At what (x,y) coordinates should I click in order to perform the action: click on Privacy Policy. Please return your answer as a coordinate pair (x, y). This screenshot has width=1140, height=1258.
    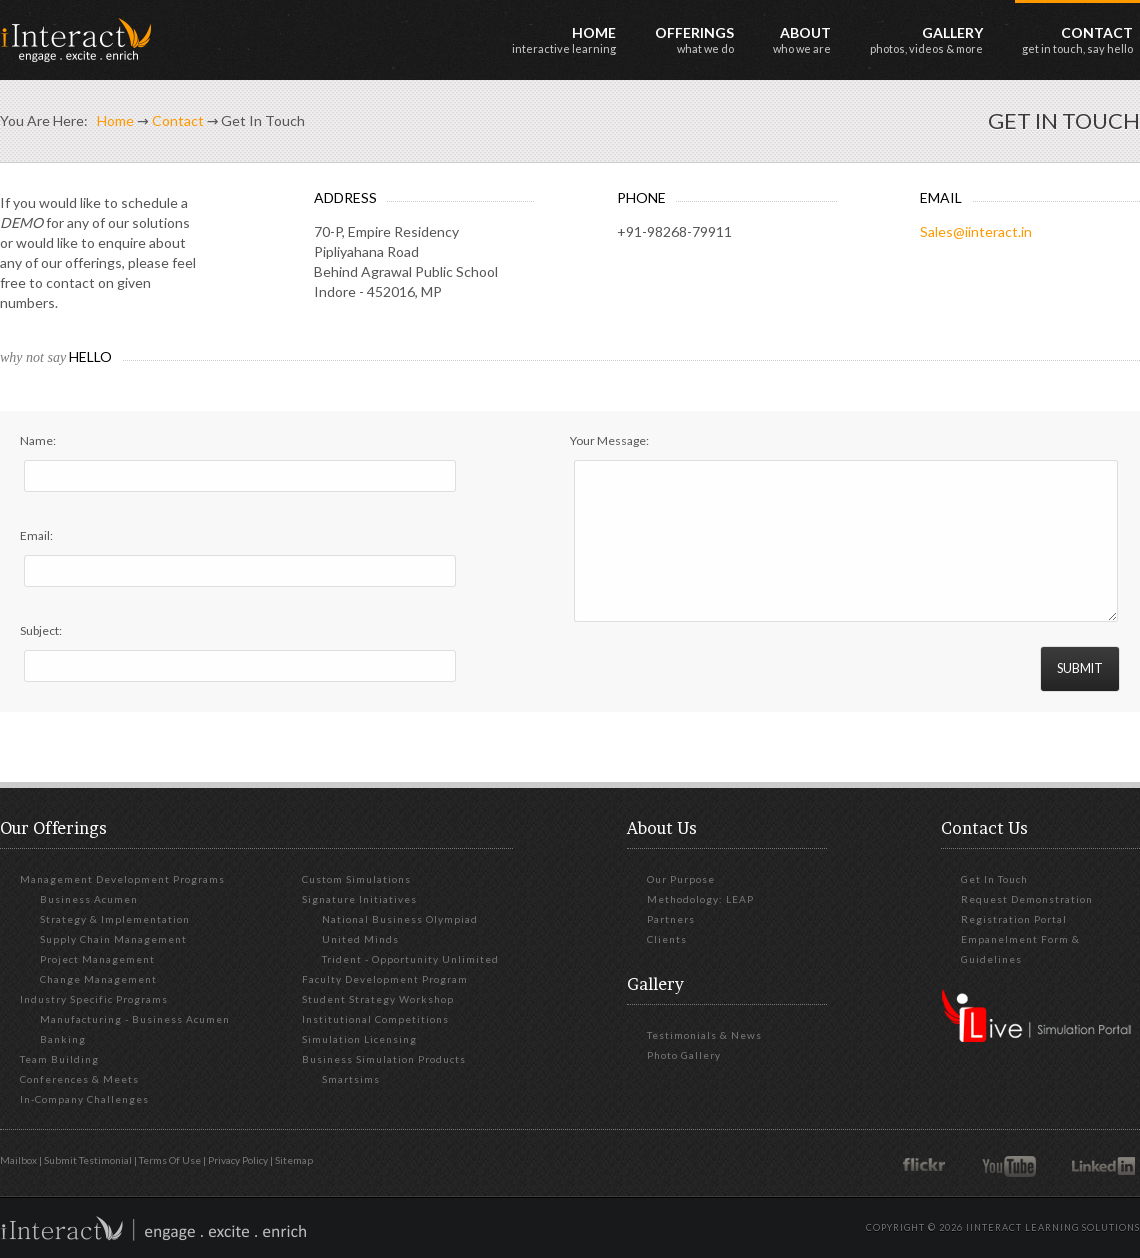
    Looking at the image, I should click on (238, 1160).